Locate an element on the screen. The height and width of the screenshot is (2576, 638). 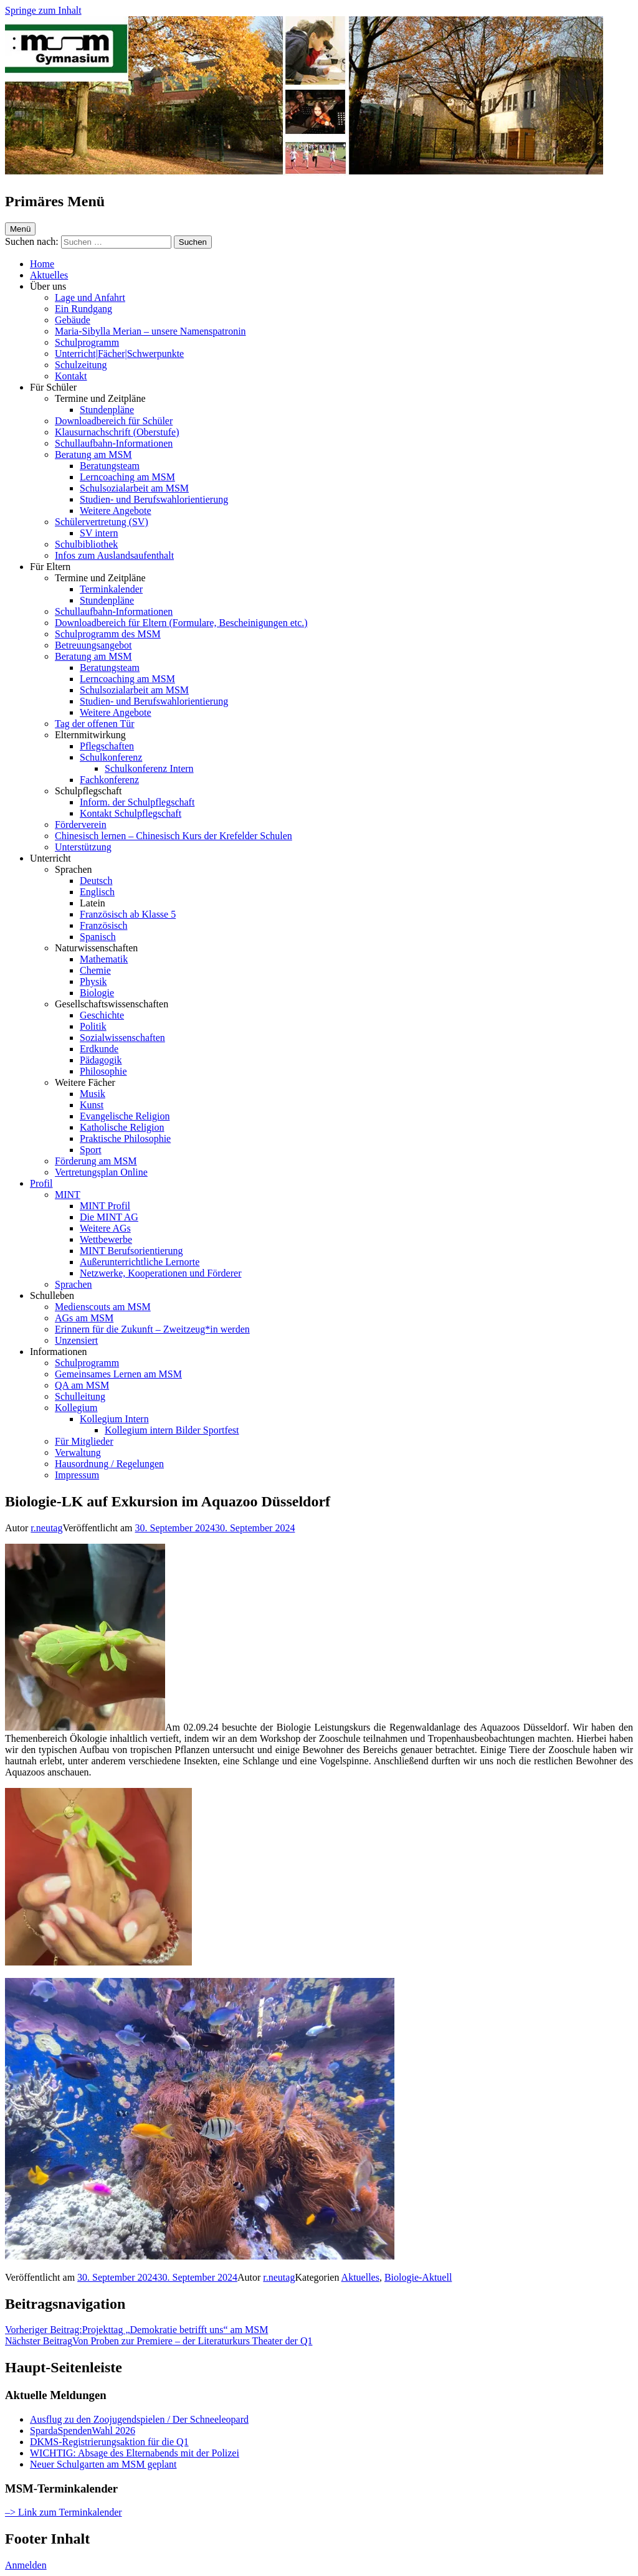
Schulleitung is located at coordinates (80, 1396).